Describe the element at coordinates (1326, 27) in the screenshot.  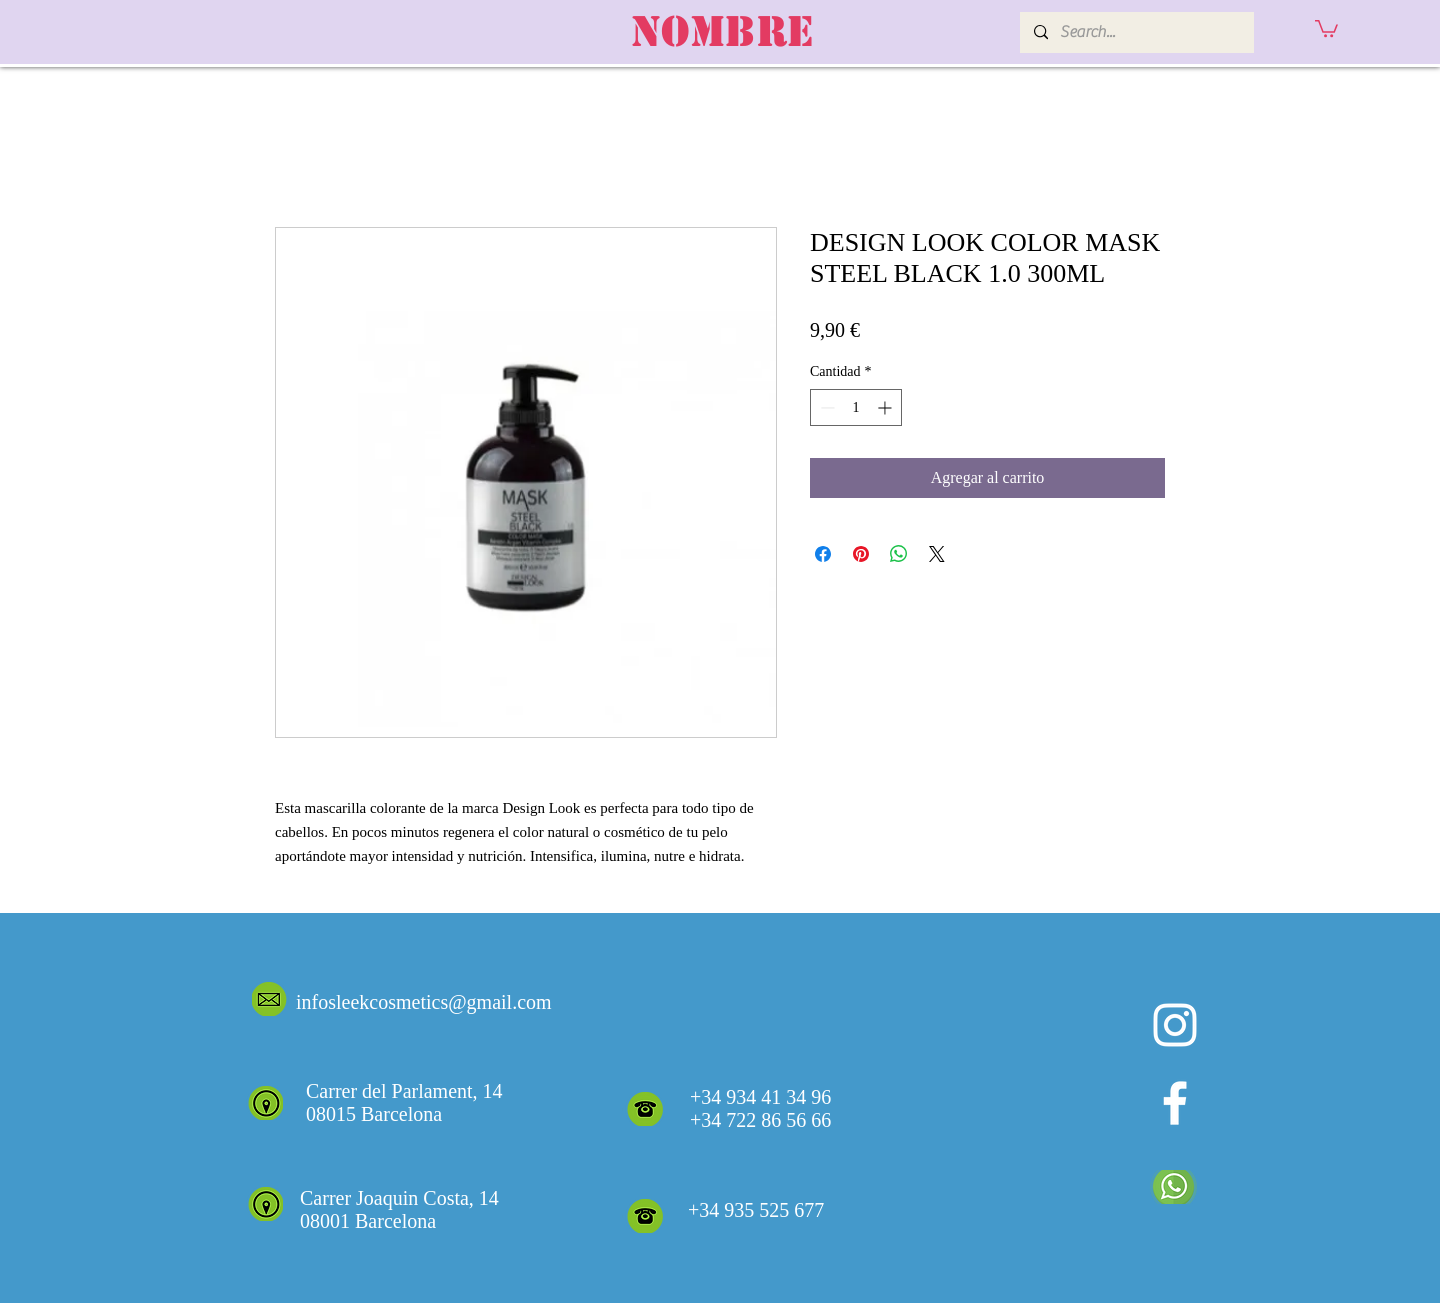
I see `[button]` at that location.